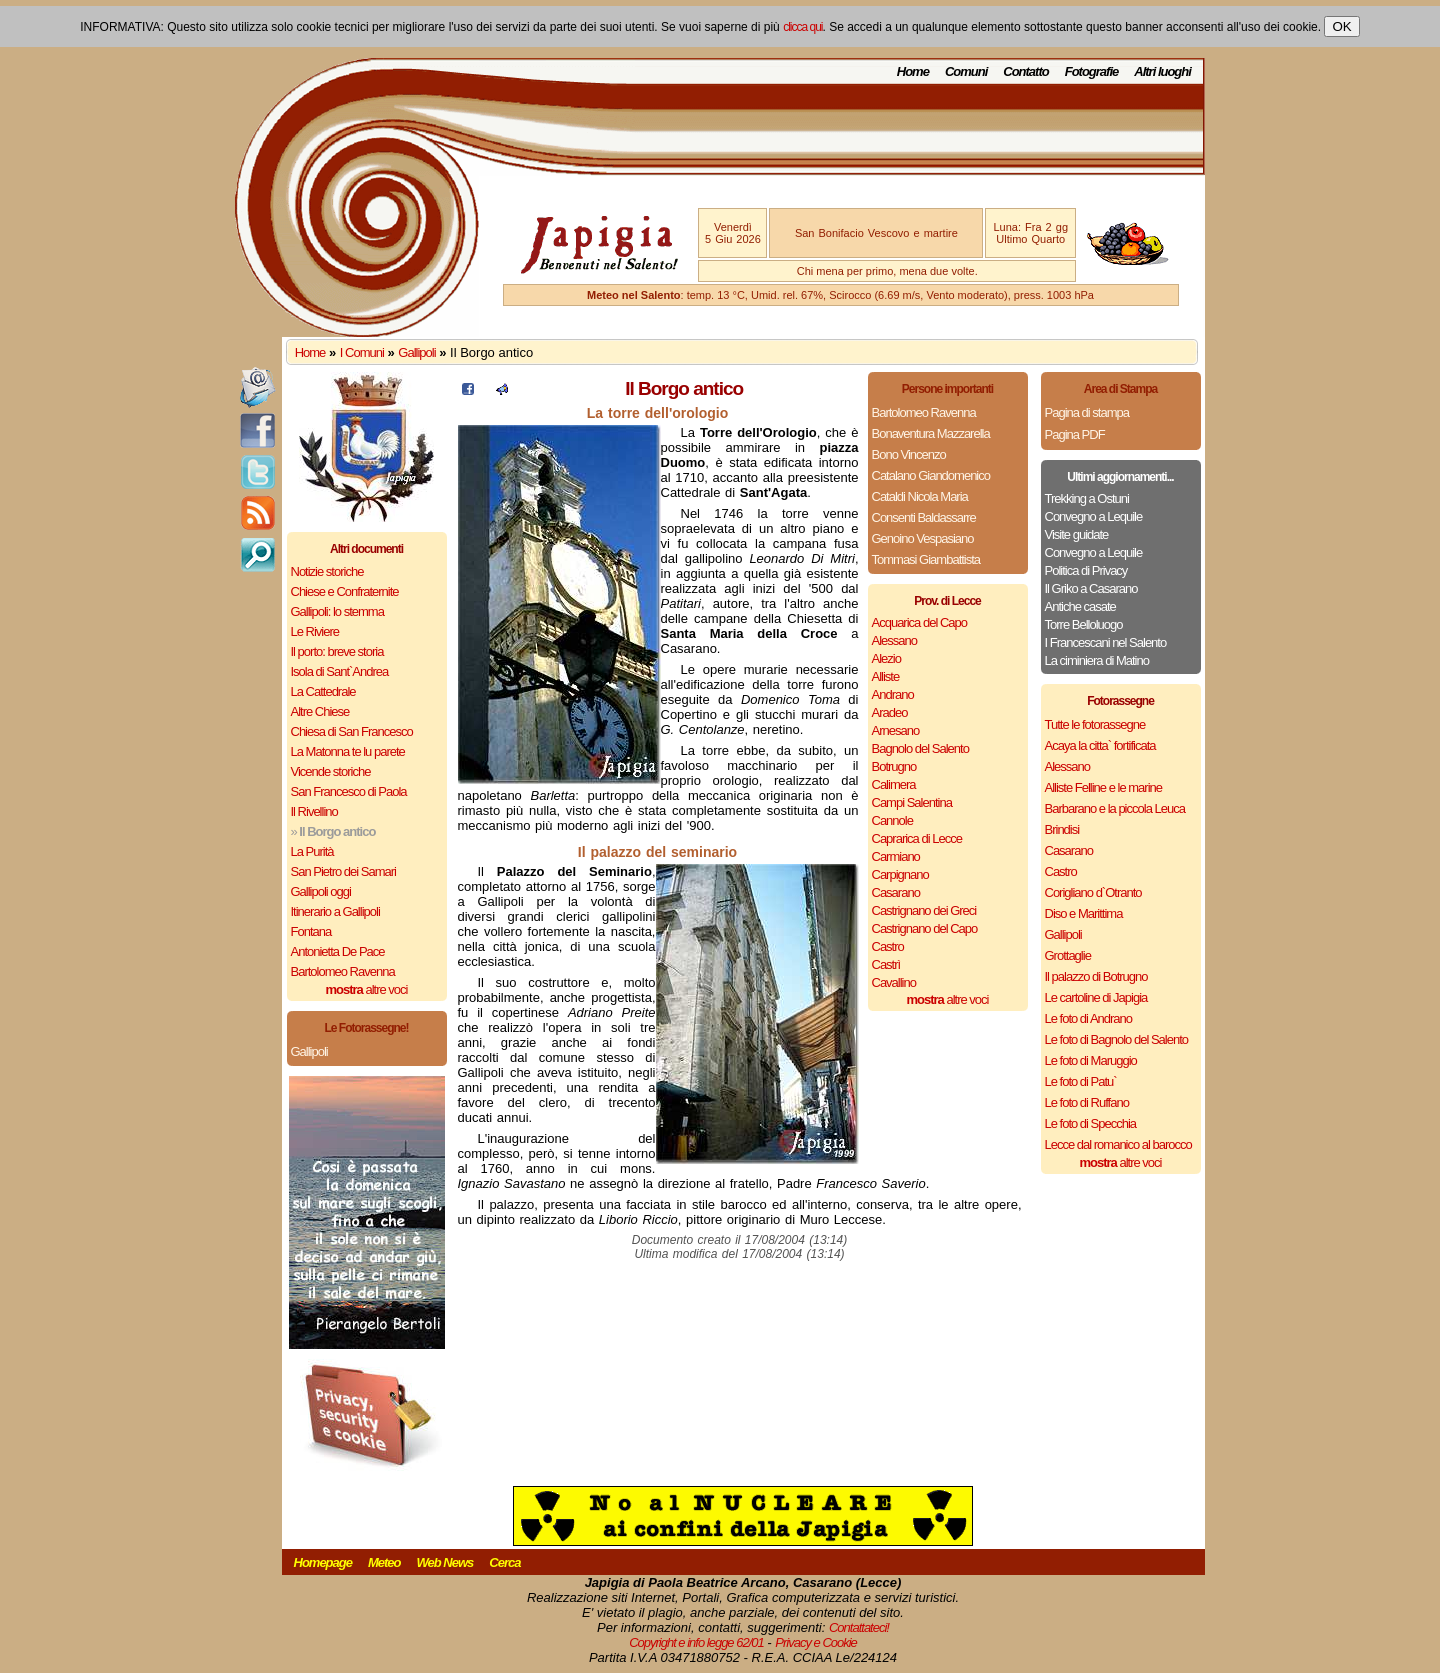 This screenshot has width=1440, height=1673. Describe the element at coordinates (367, 989) in the screenshot. I see `altre voci` at that location.